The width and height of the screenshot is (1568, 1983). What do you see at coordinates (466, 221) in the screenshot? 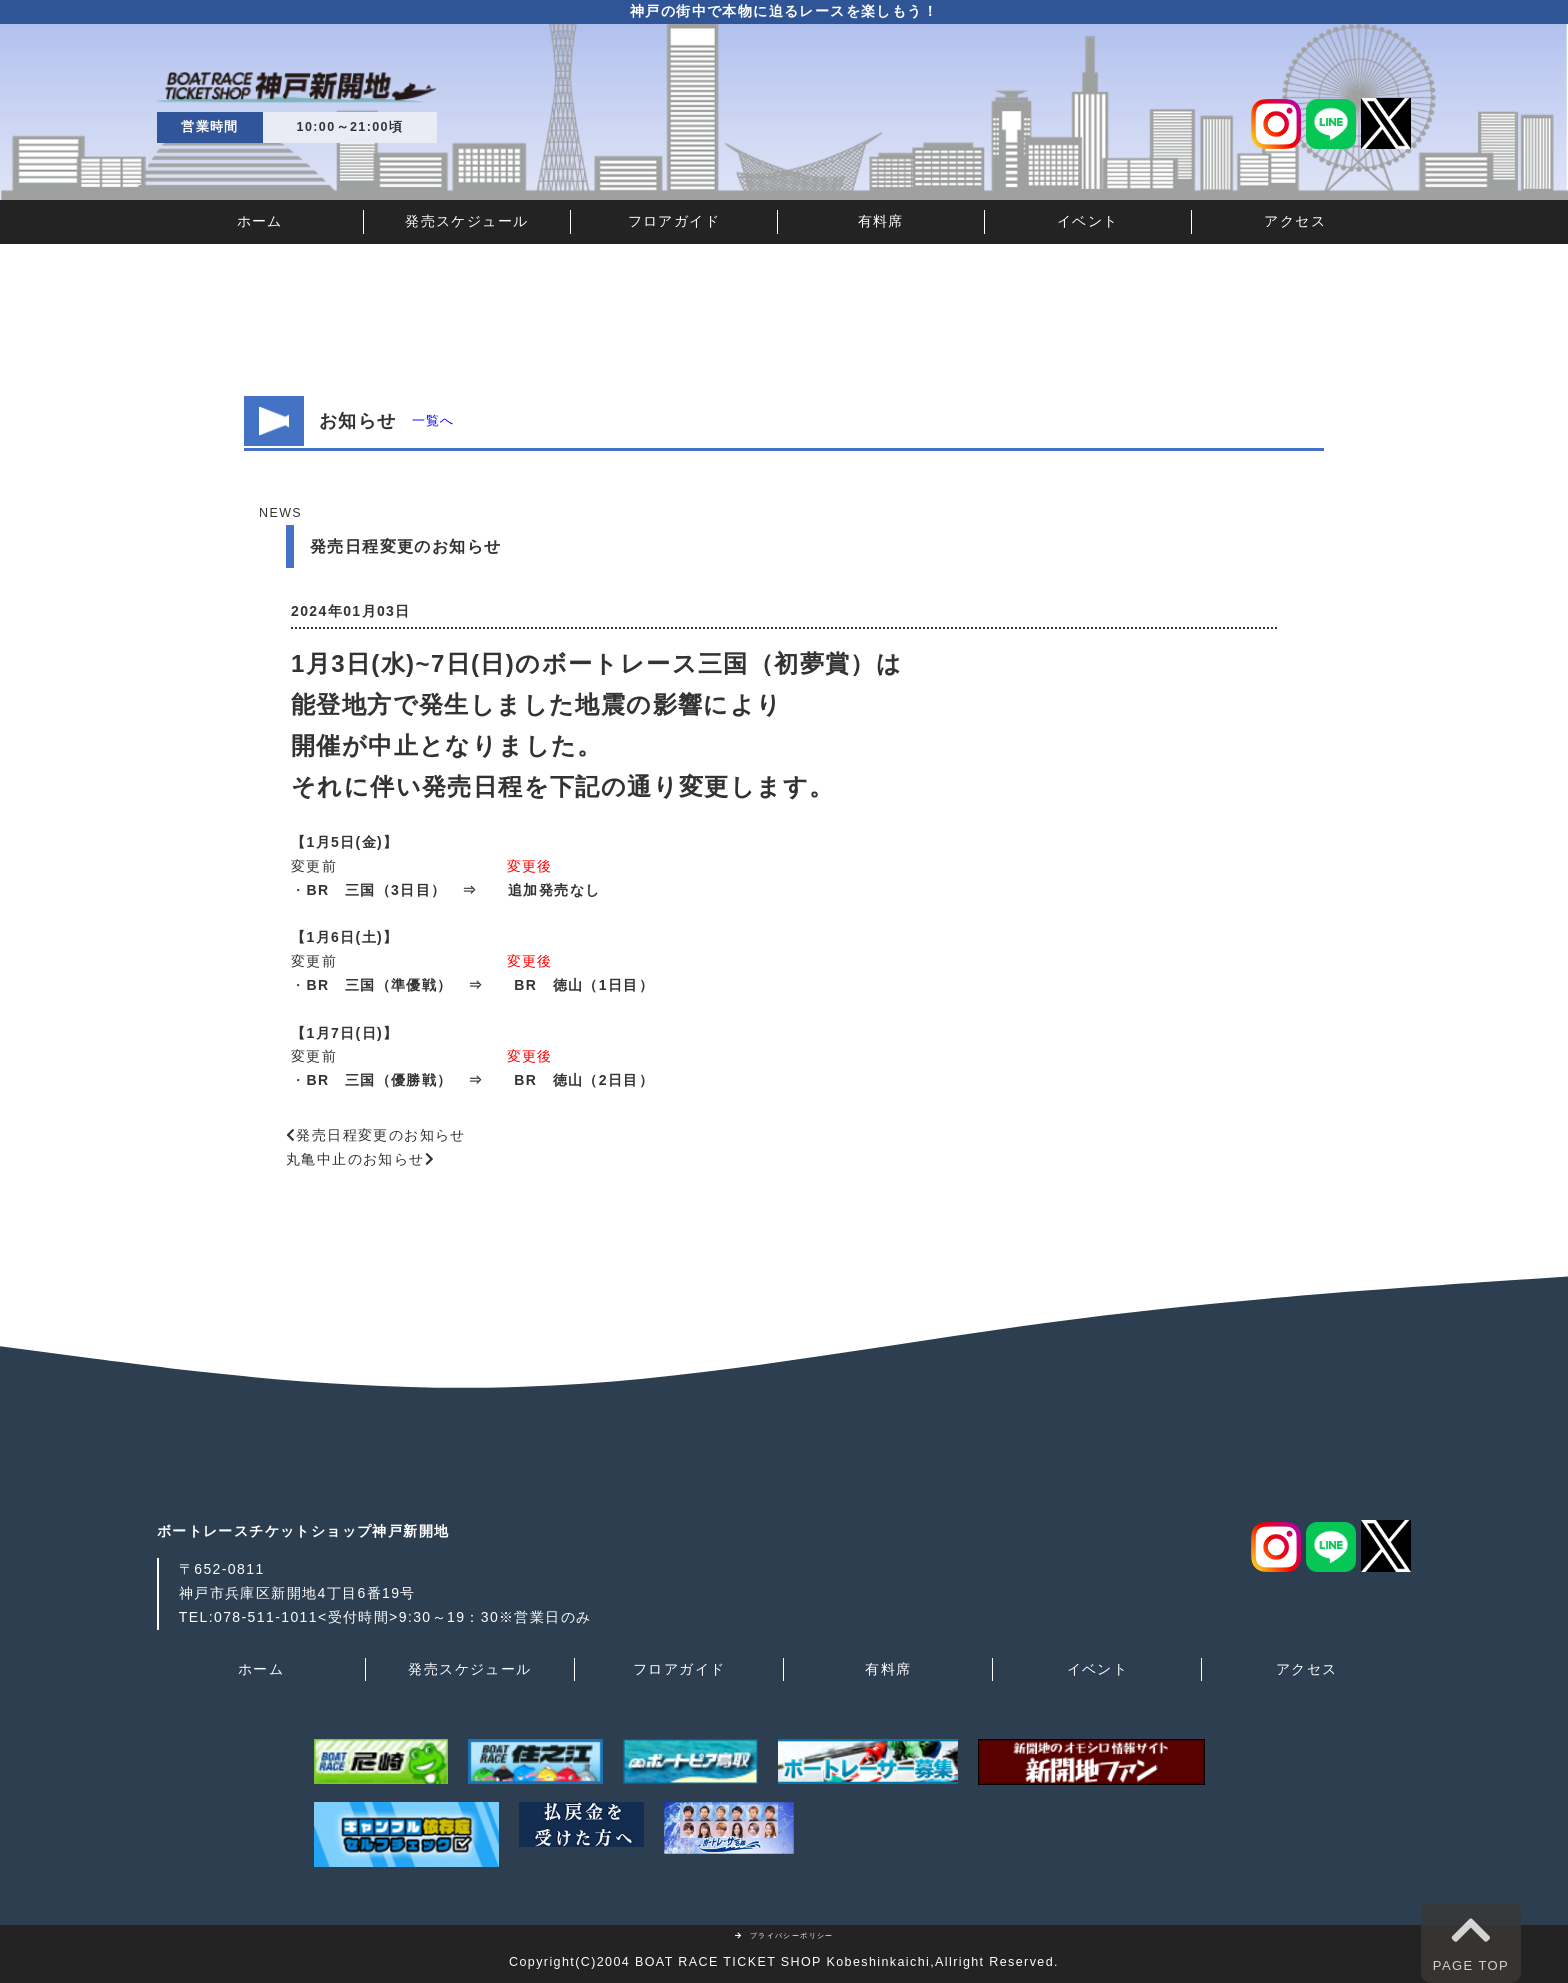
I see `発売スケジュール` at bounding box center [466, 221].